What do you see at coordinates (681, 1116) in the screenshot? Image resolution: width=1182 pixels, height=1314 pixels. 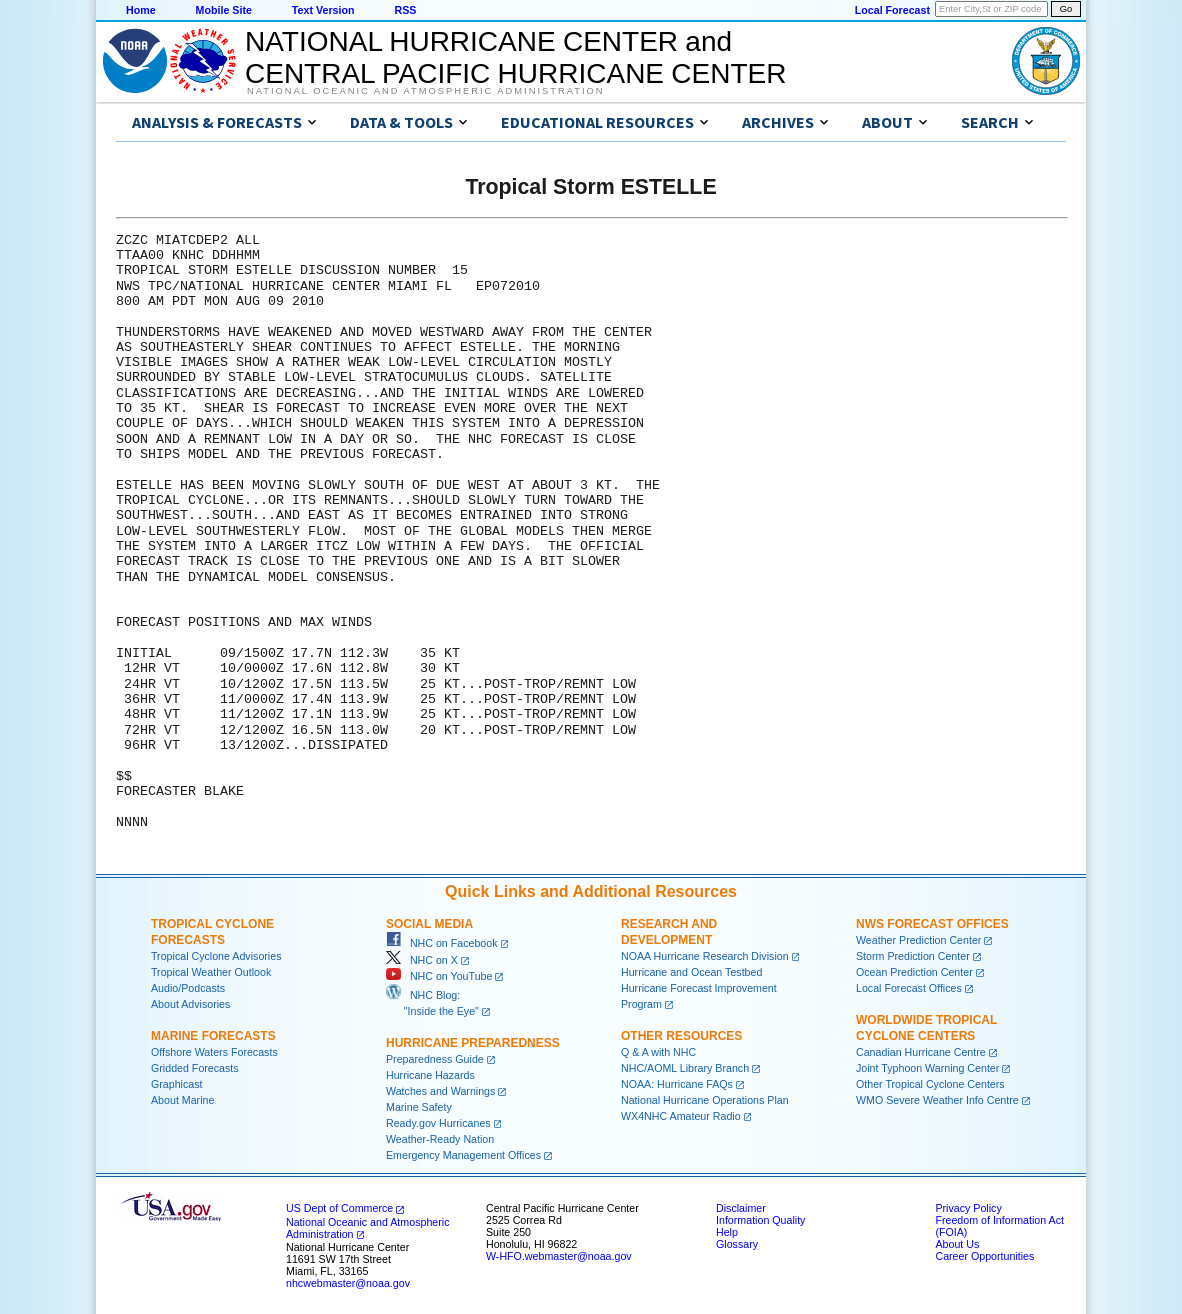 I see `WX4NHC Amateur Radio` at bounding box center [681, 1116].